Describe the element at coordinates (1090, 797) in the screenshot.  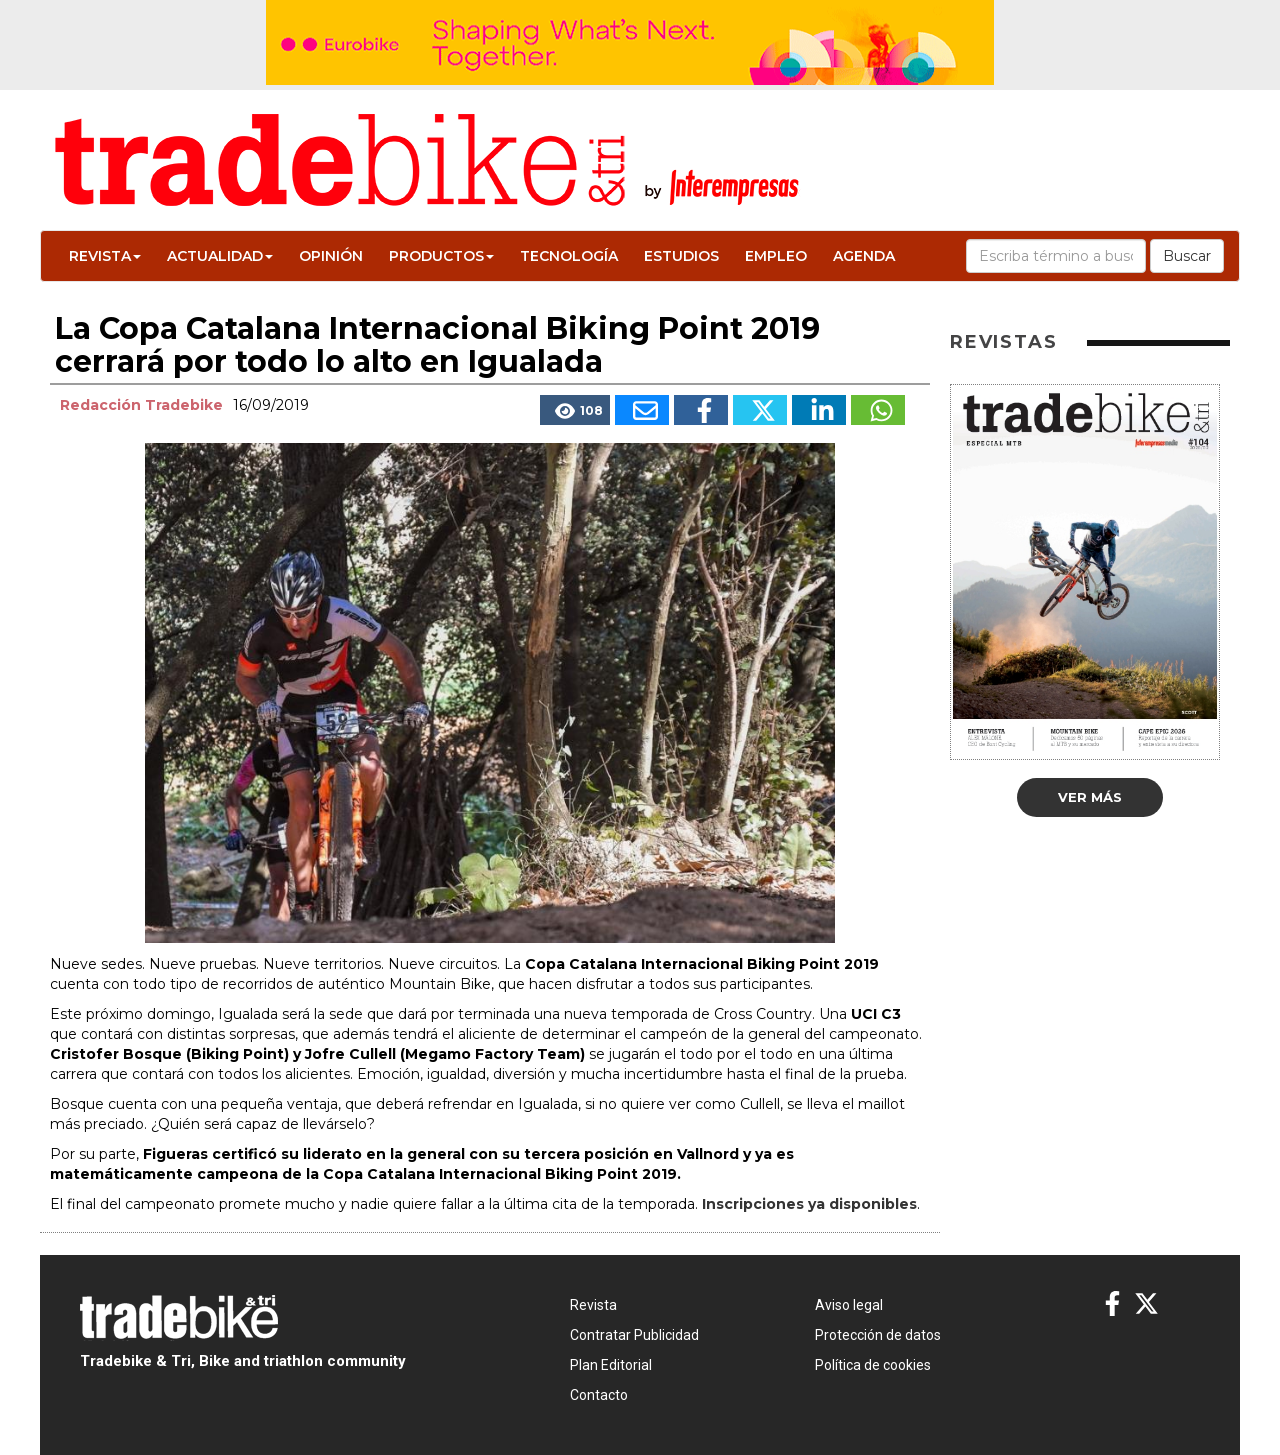
I see `Ver más` at that location.